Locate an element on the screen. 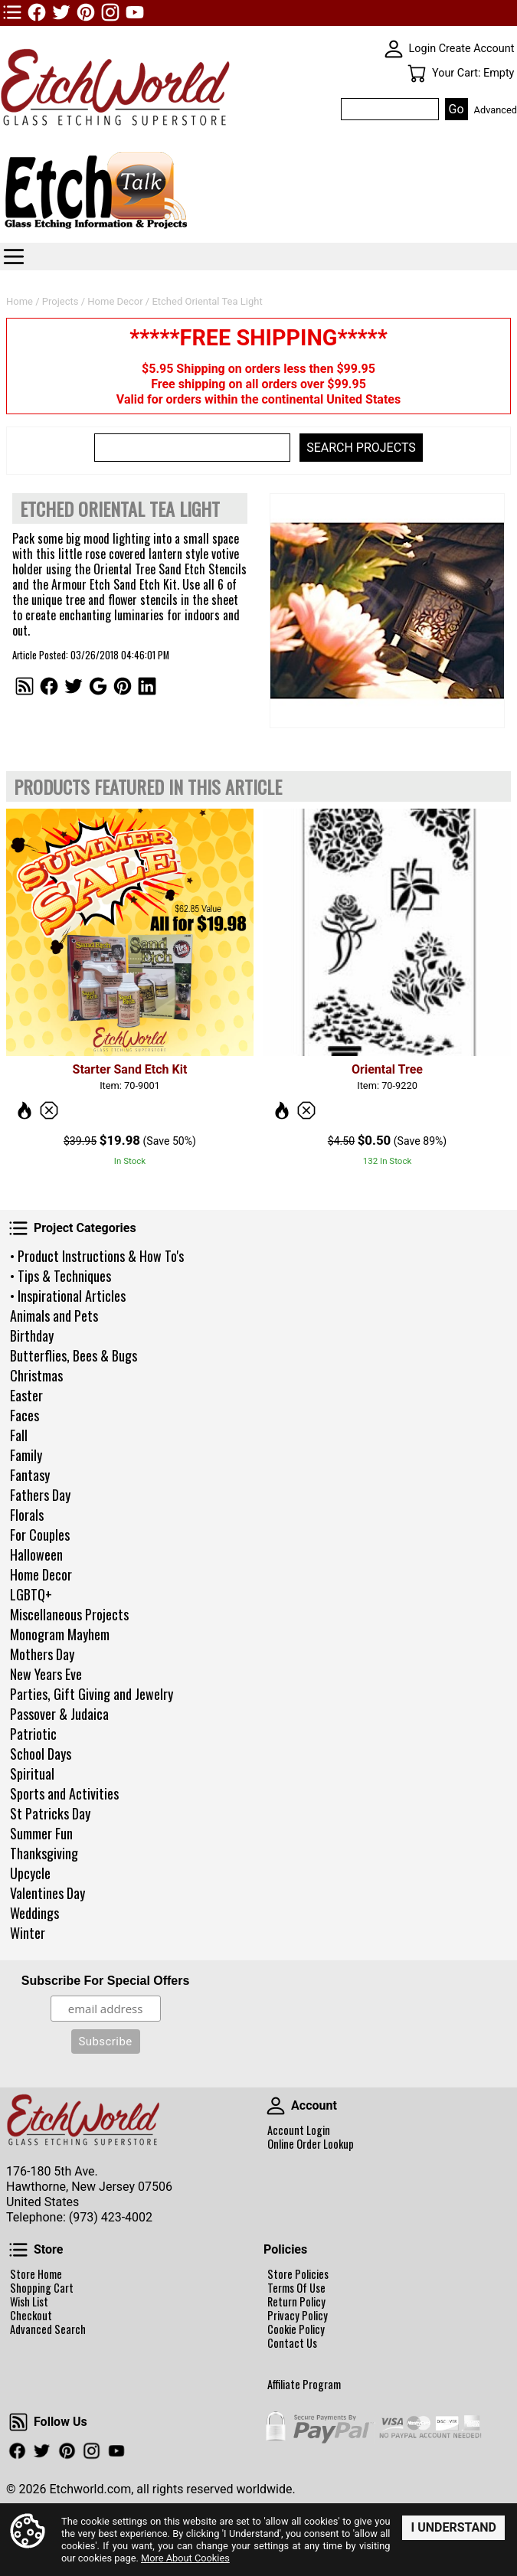  • Inspirational Articles is located at coordinates (68, 1296).